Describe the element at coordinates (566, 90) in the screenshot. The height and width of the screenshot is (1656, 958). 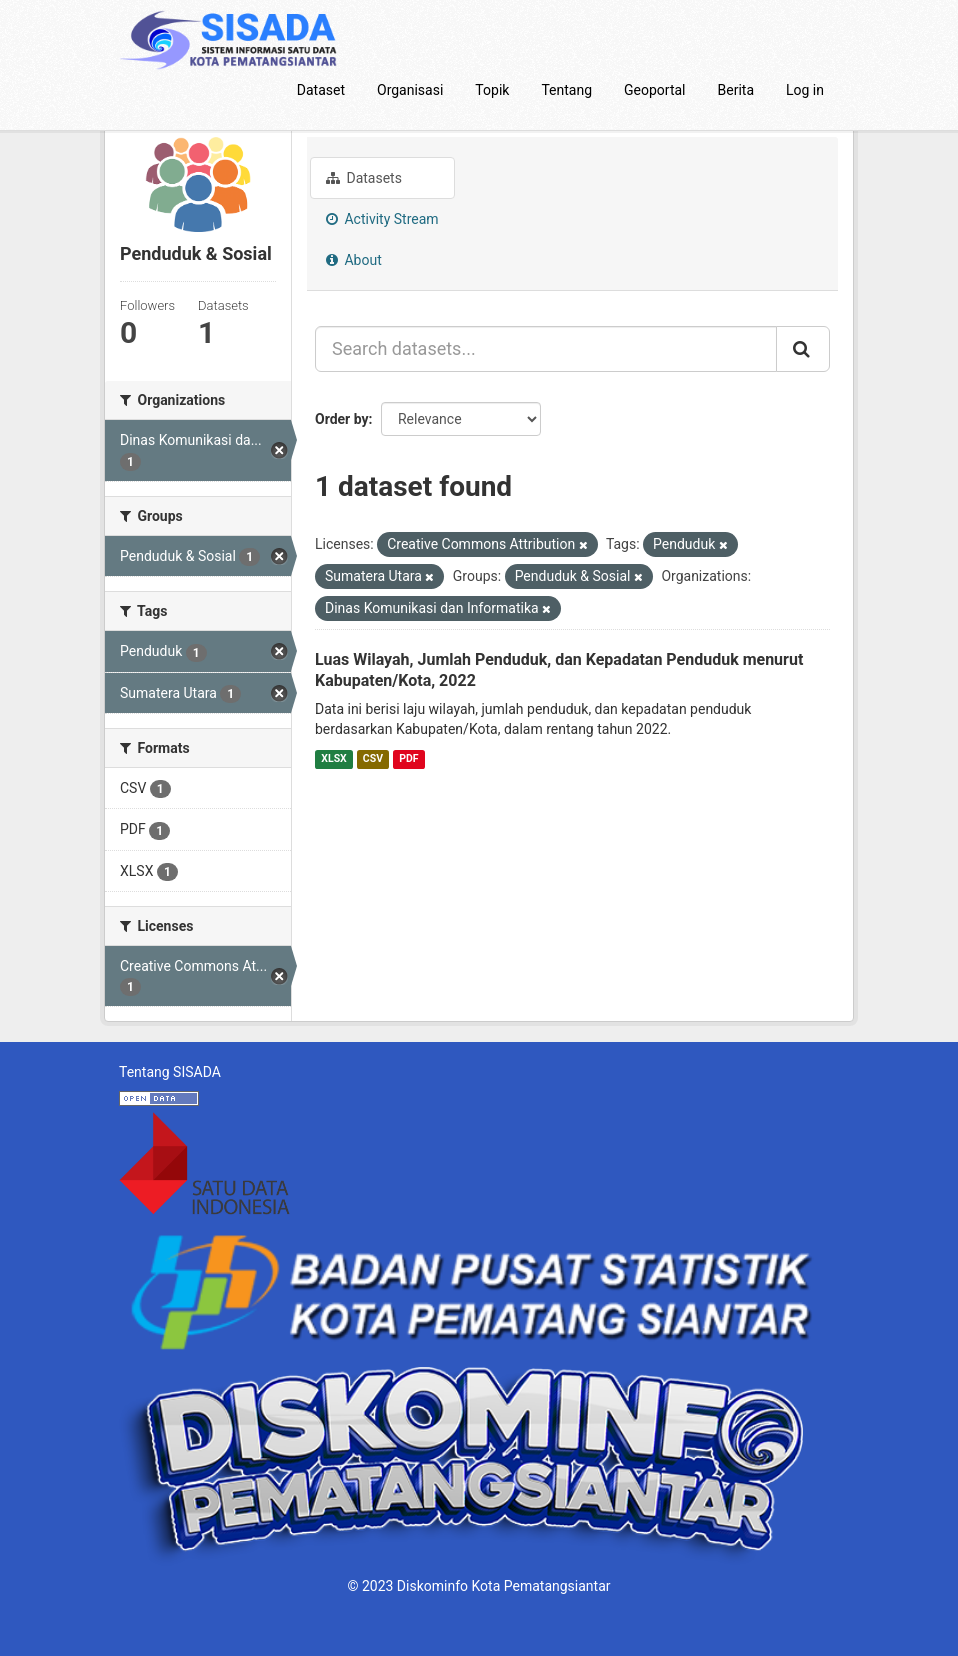
I see `Tentang` at that location.